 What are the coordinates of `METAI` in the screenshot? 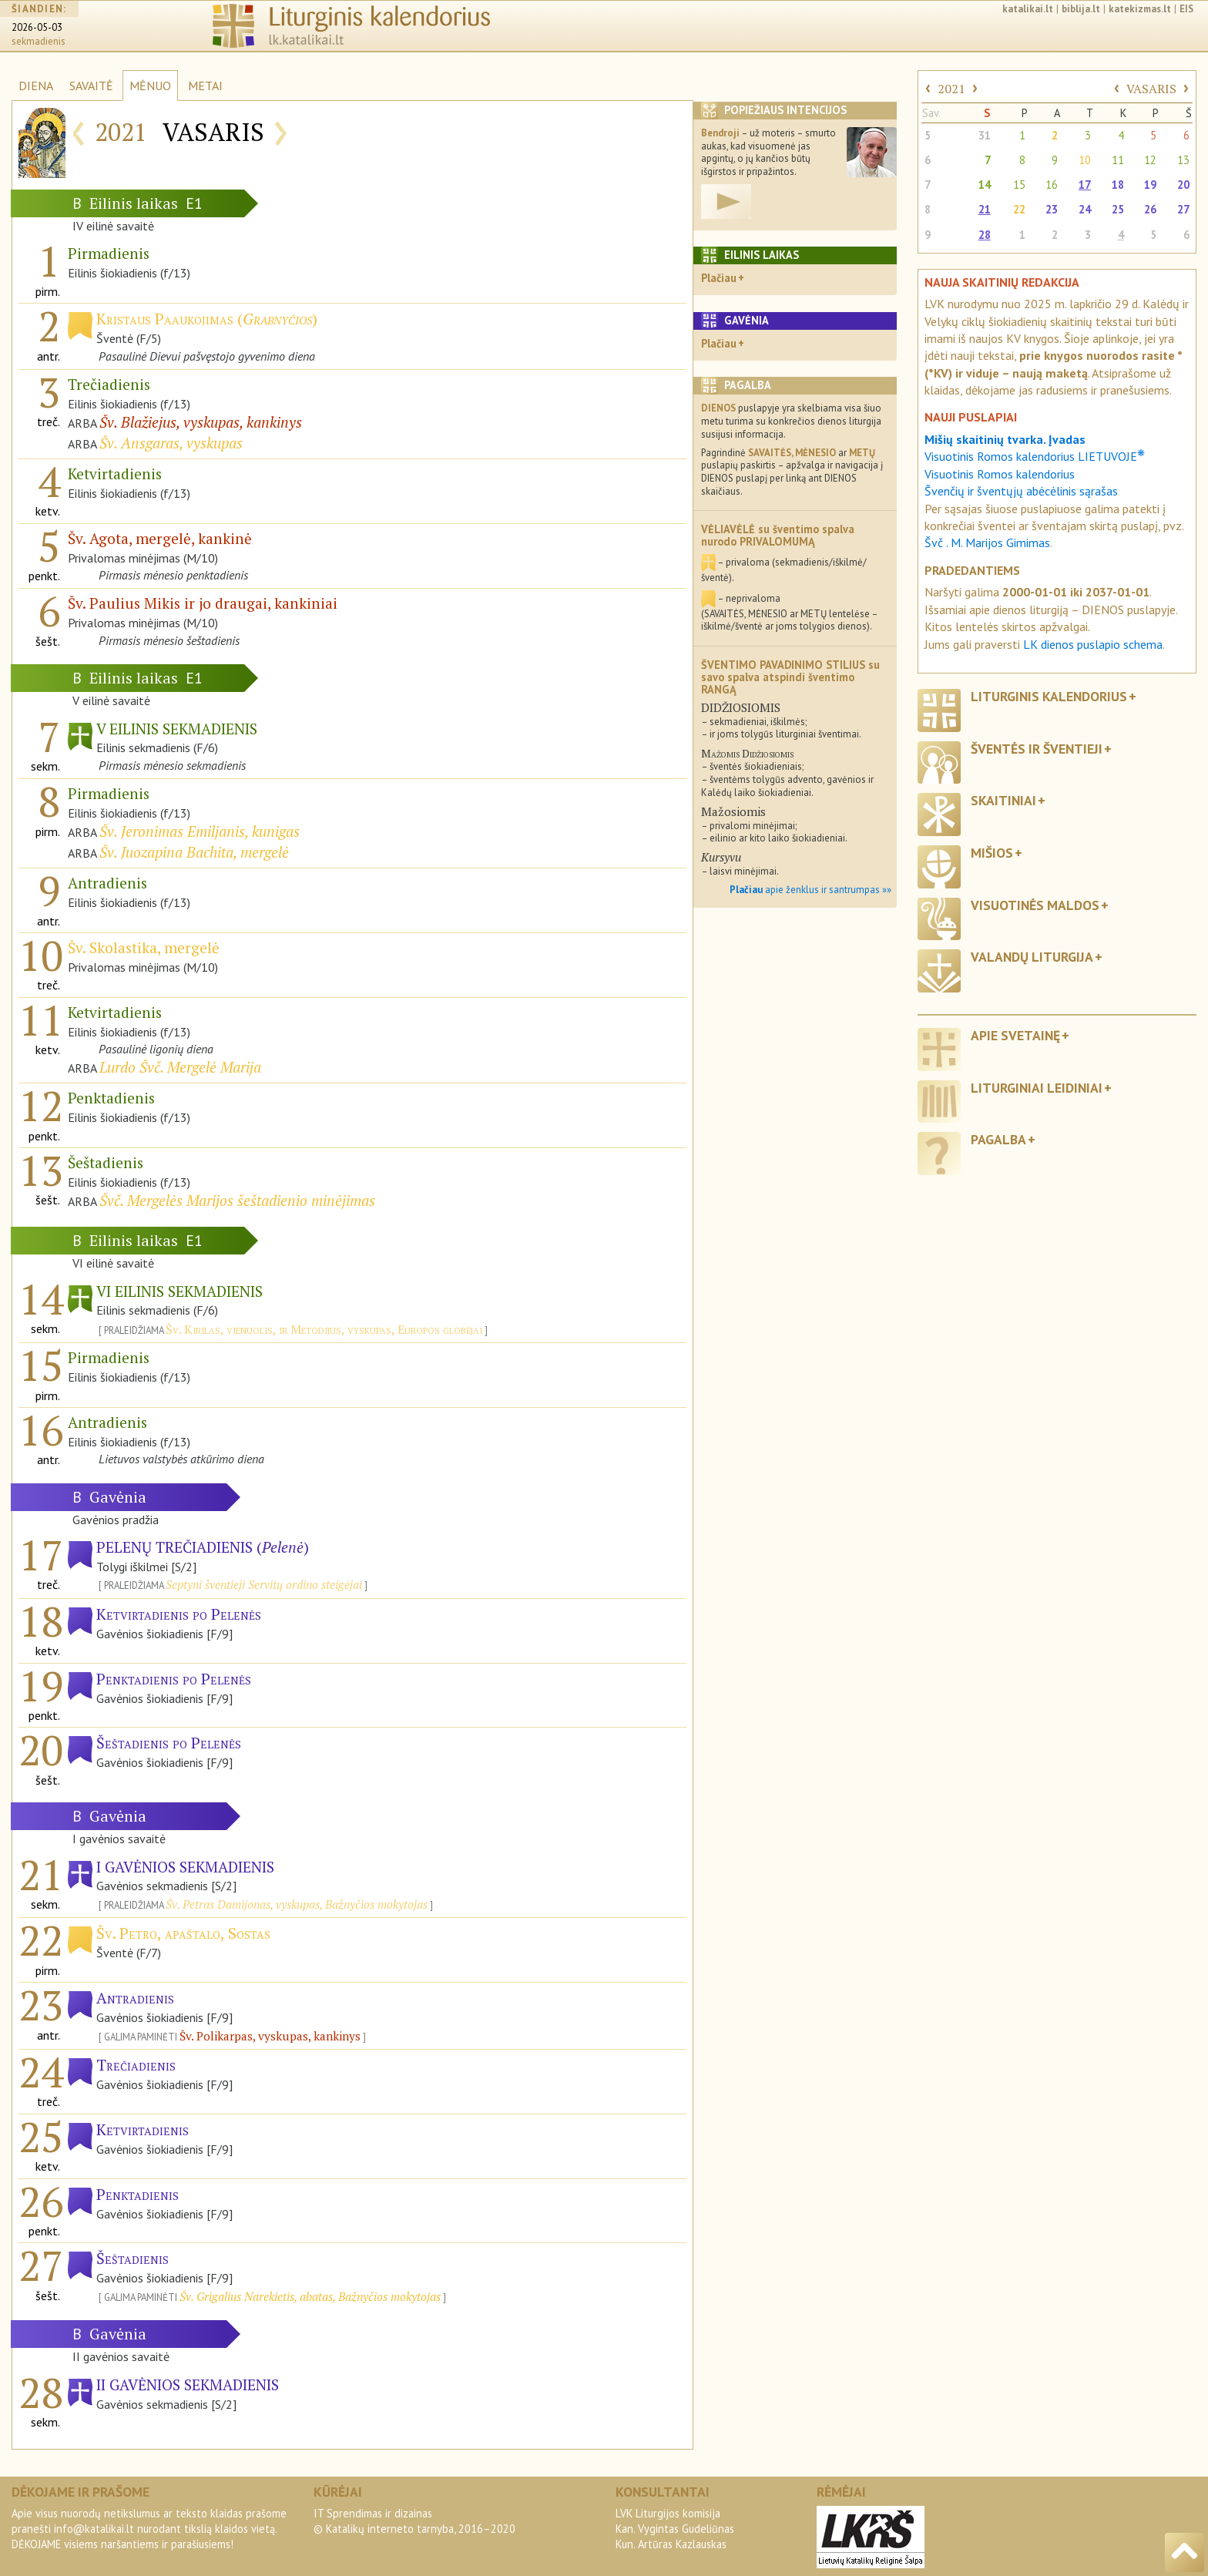 It's located at (205, 85).